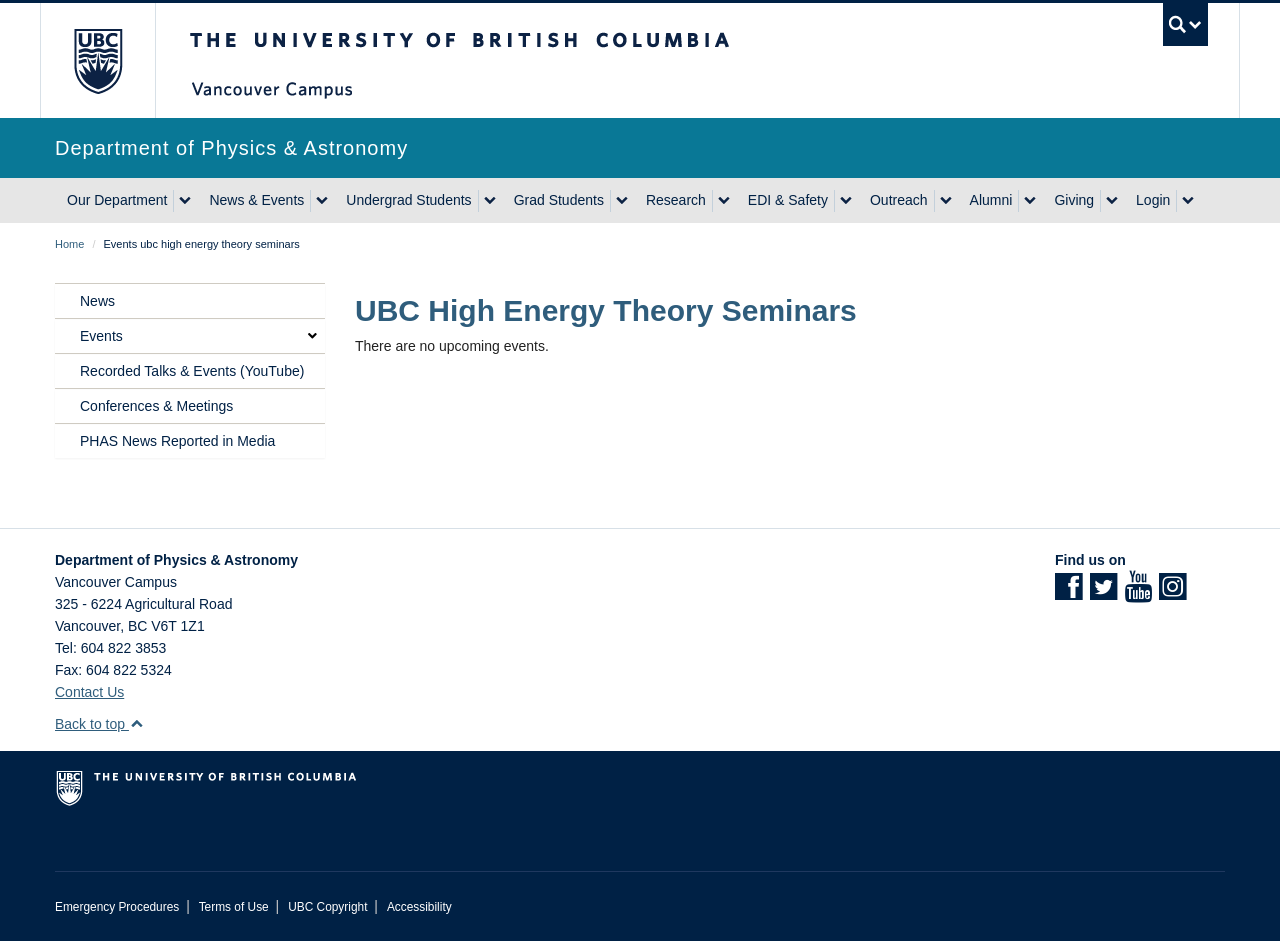 This screenshot has height=942, width=1280. I want to click on Alumni, so click(991, 200).